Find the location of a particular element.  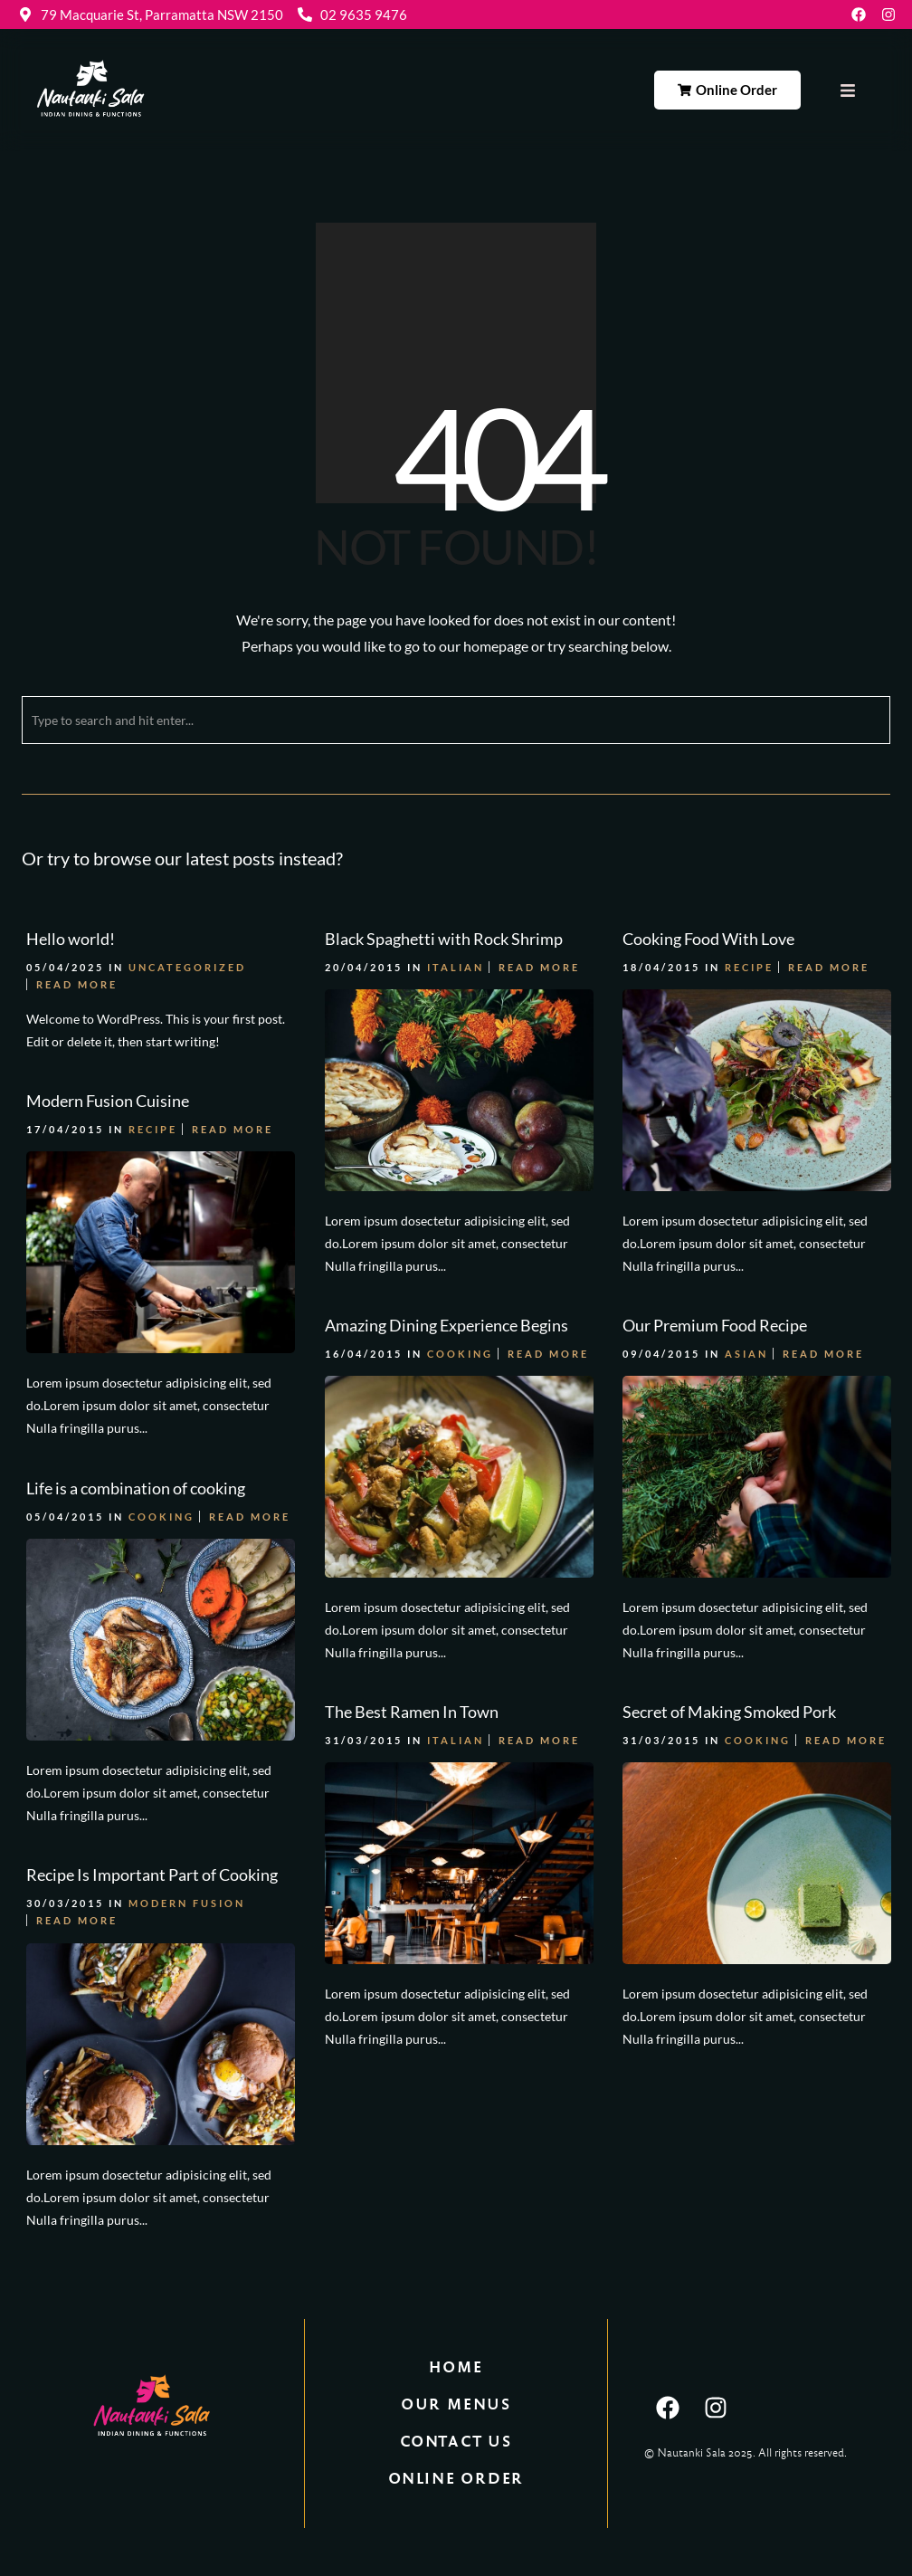

Uncategorized is located at coordinates (187, 967).